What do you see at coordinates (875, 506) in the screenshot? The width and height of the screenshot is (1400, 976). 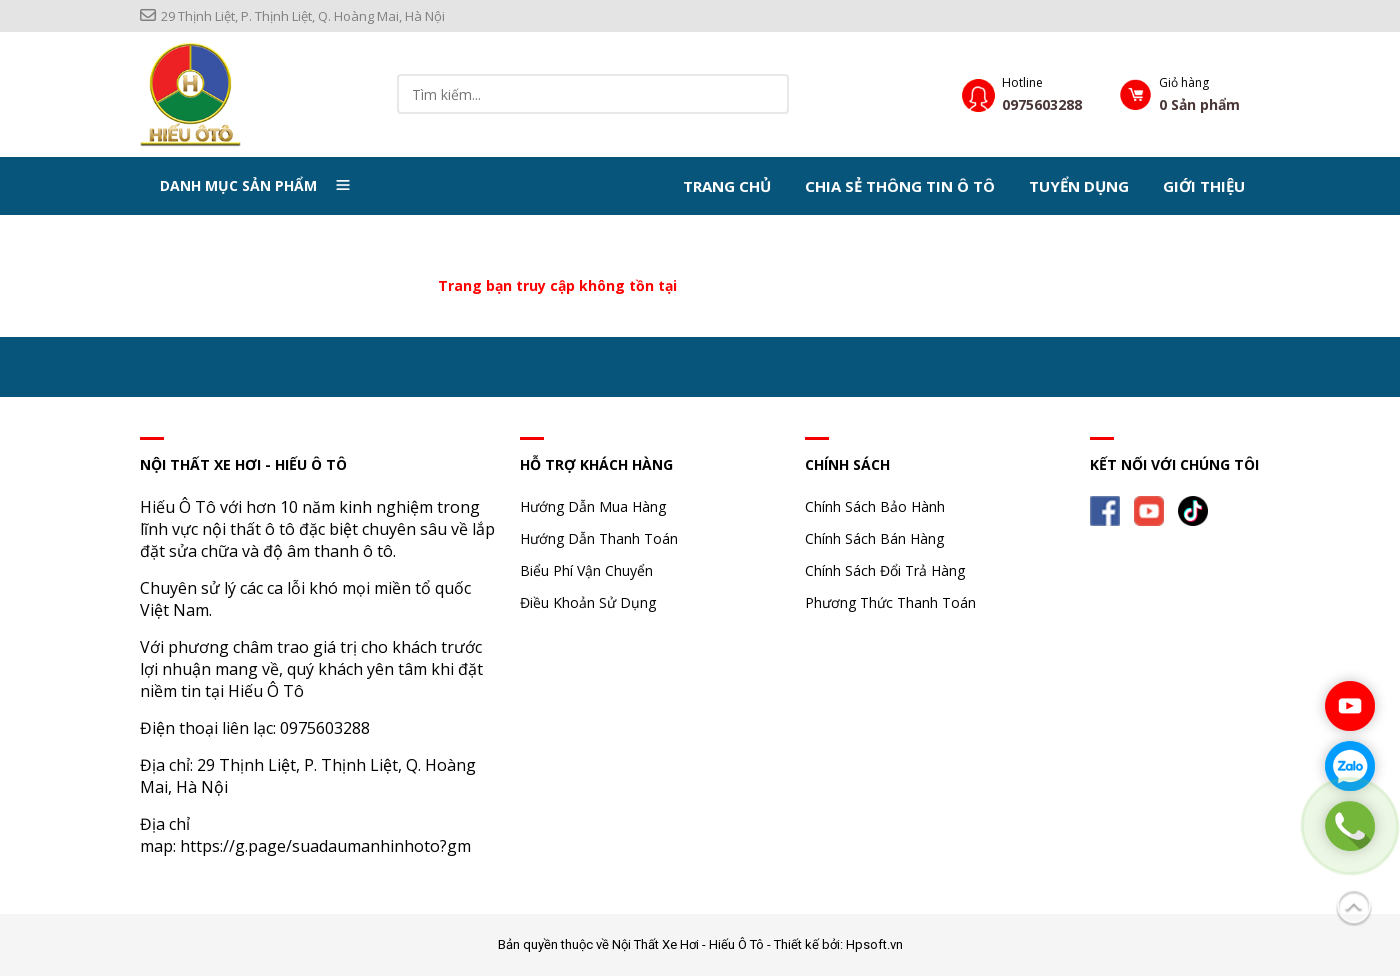 I see `Chính Sách Bảo Hành` at bounding box center [875, 506].